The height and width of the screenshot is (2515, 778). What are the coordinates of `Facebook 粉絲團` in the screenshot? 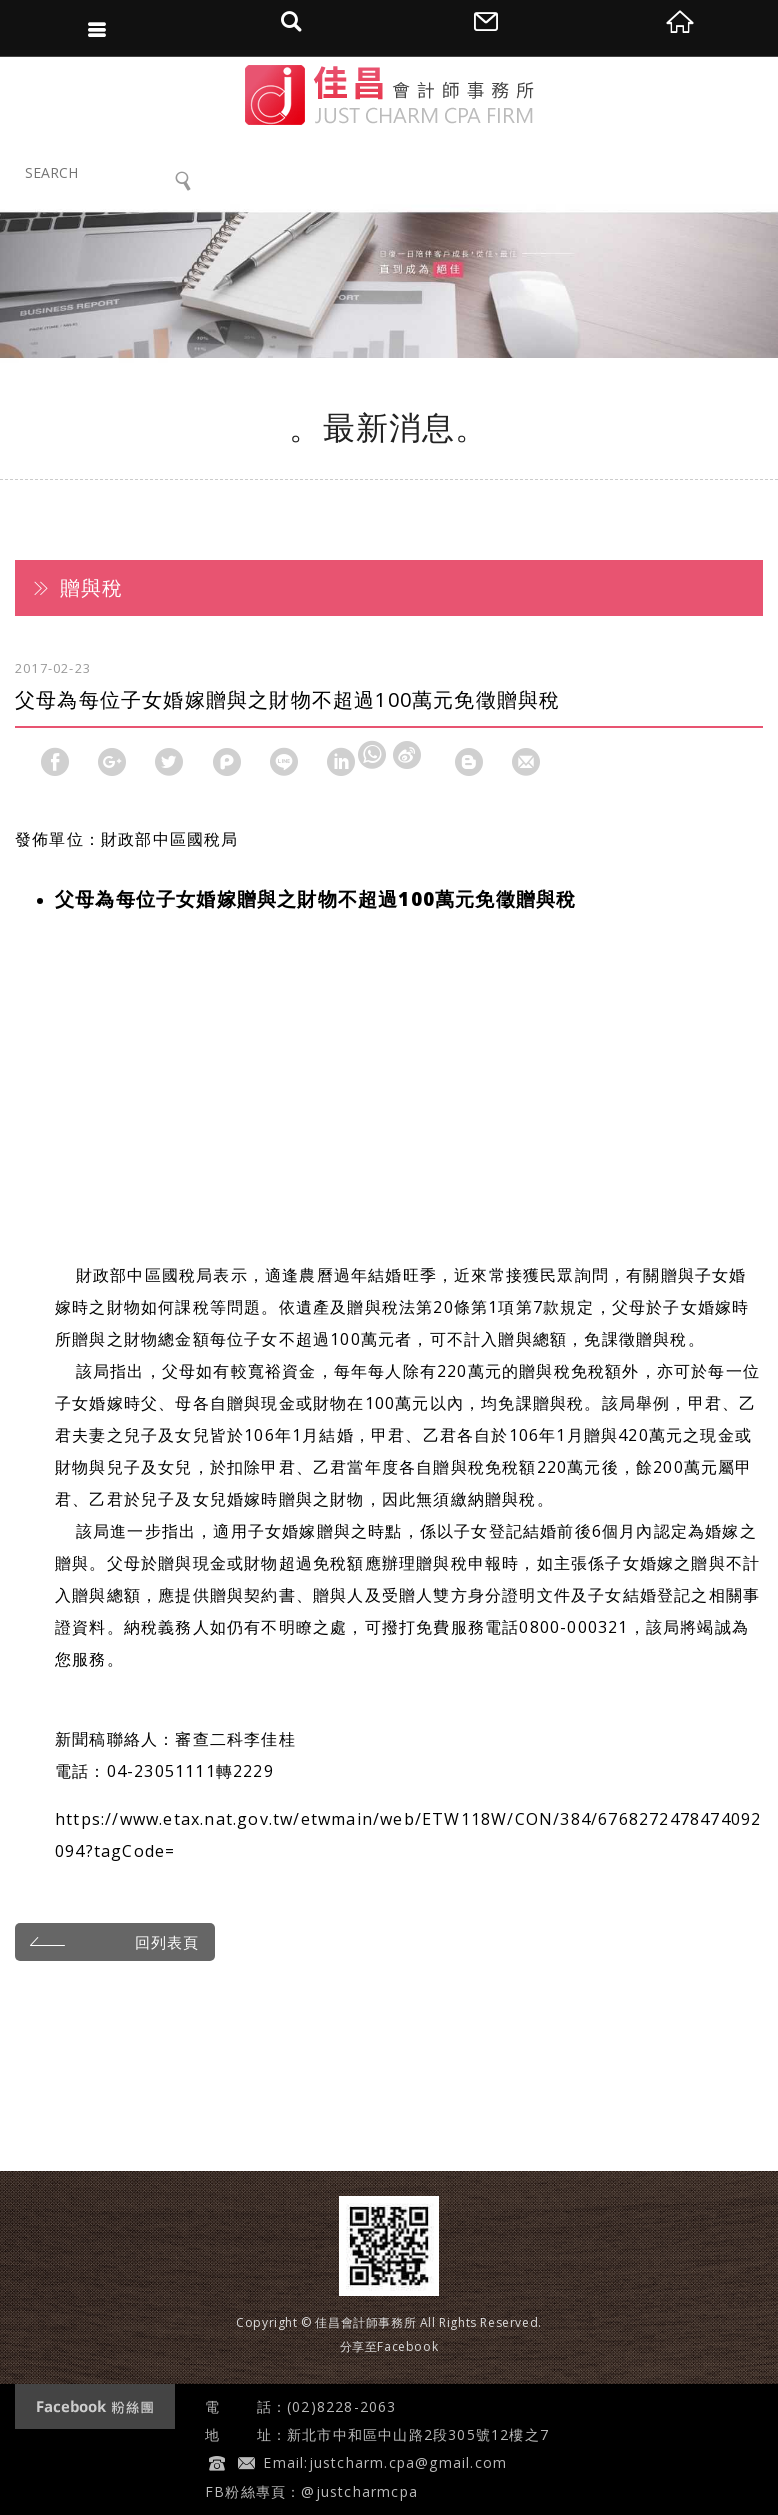 It's located at (95, 2406).